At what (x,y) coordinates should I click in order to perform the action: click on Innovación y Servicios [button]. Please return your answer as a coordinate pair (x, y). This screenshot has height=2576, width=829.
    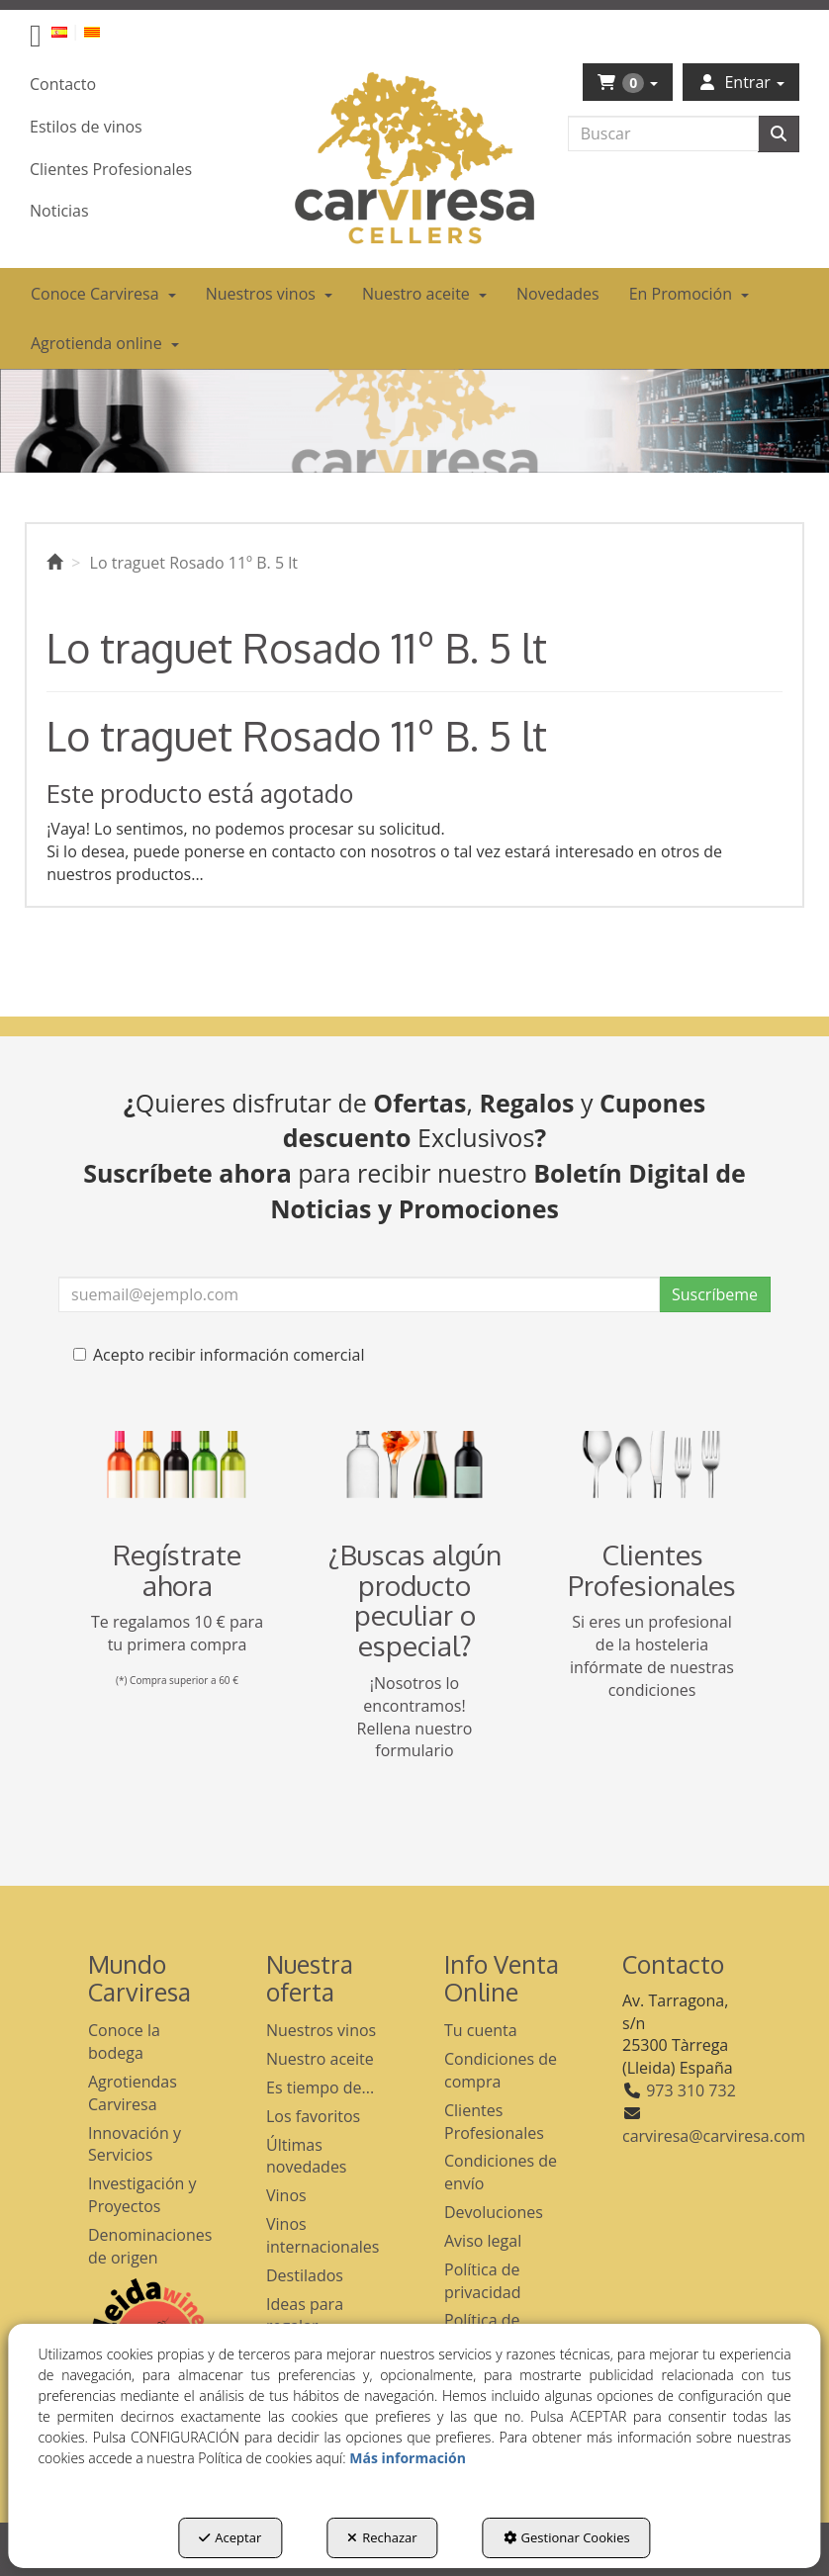
    Looking at the image, I should click on (134, 2144).